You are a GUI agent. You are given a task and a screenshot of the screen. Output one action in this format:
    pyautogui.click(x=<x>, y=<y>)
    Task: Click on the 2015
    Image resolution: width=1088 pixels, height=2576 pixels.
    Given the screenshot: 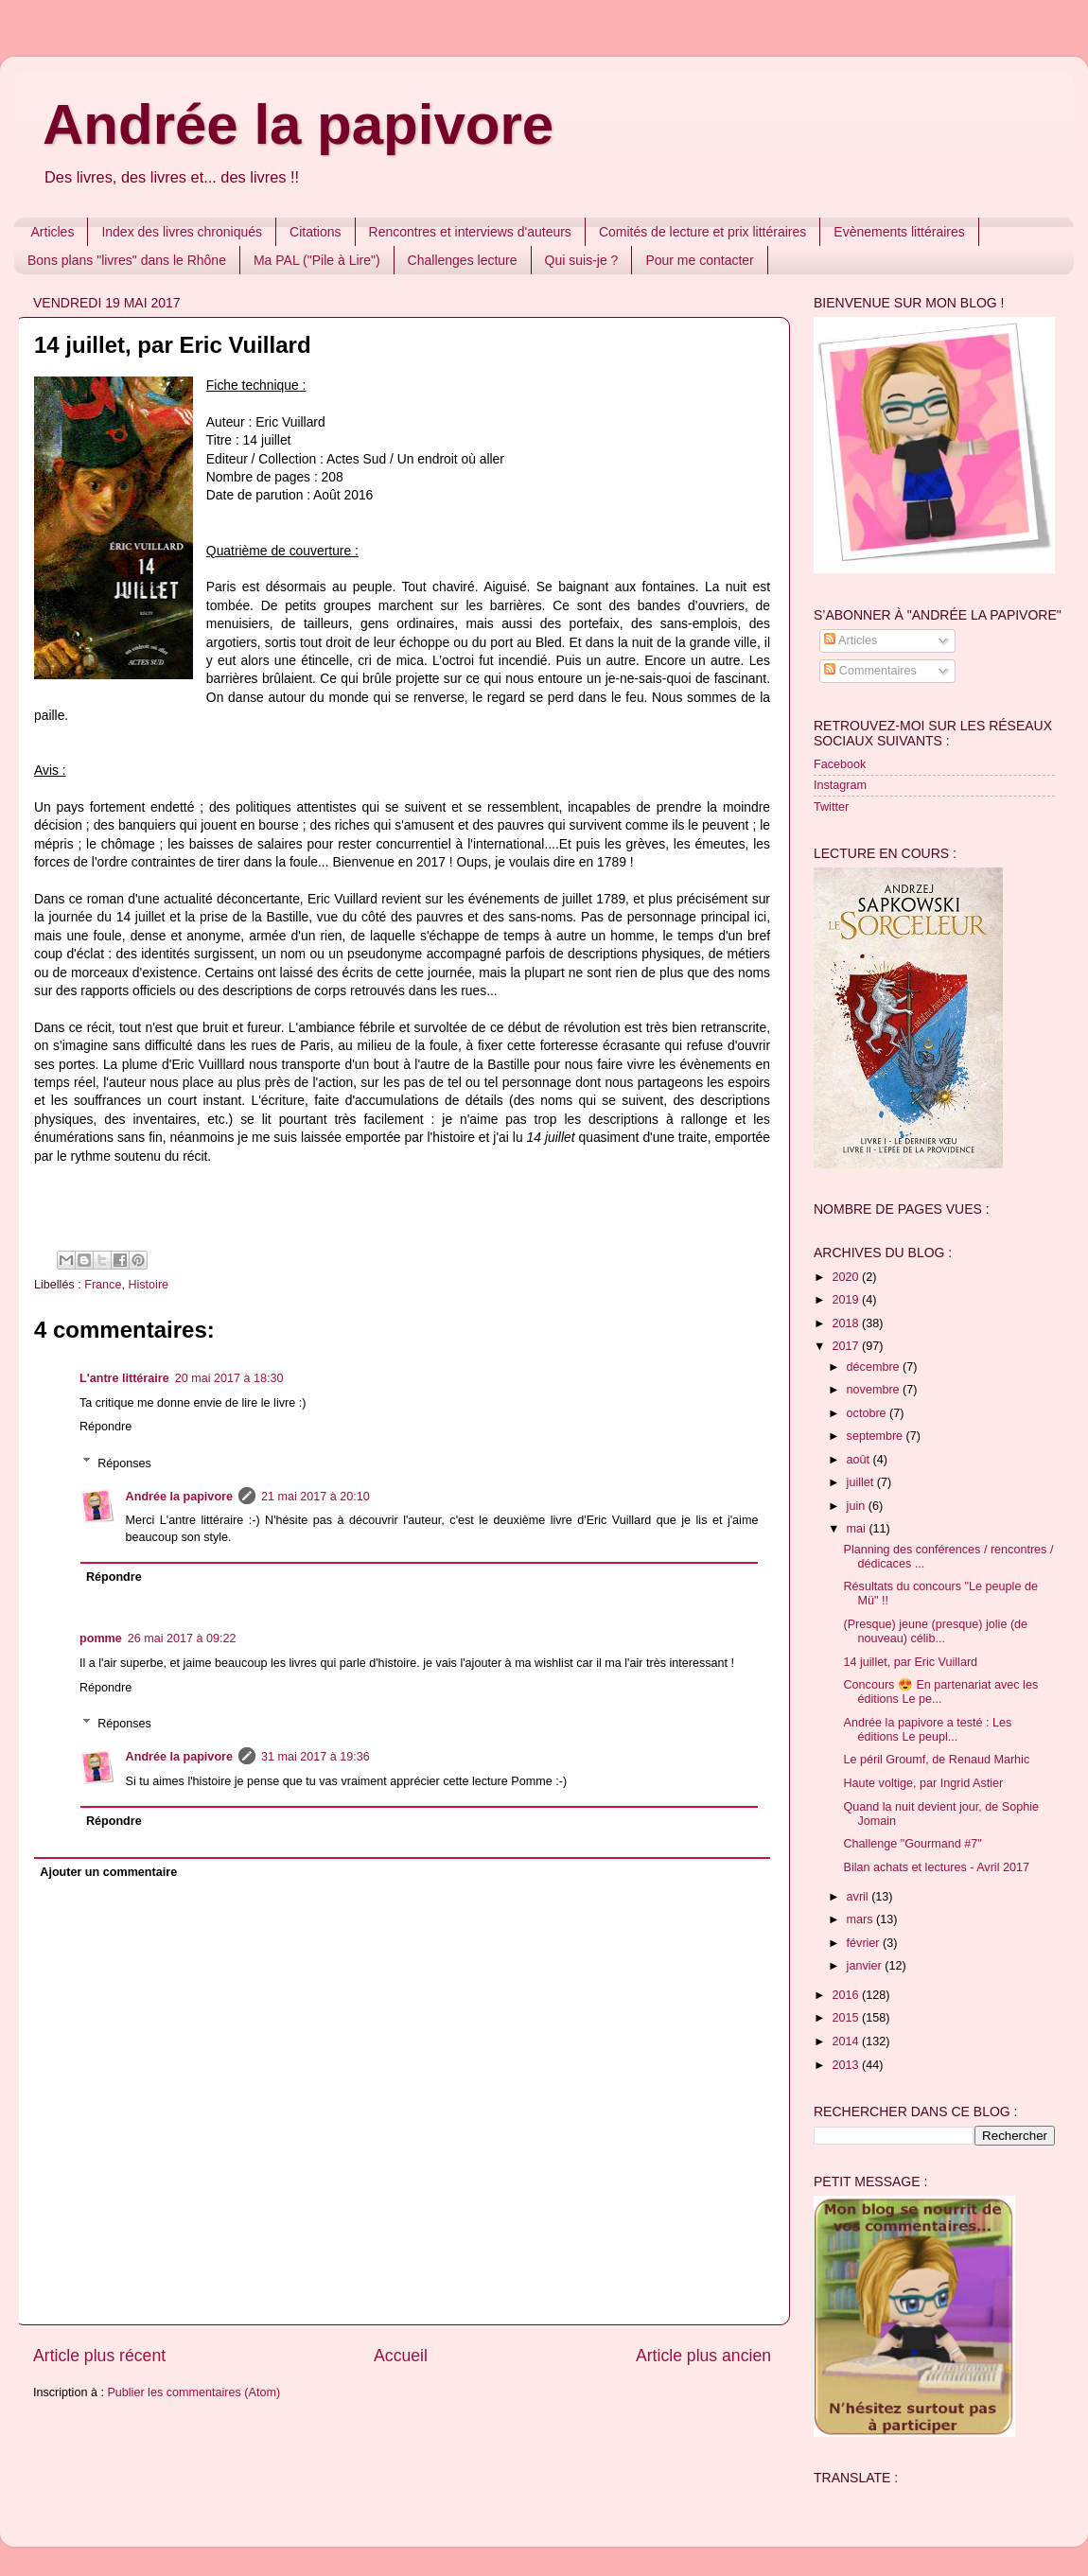 What is the action you would take?
    pyautogui.click(x=847, y=2017)
    